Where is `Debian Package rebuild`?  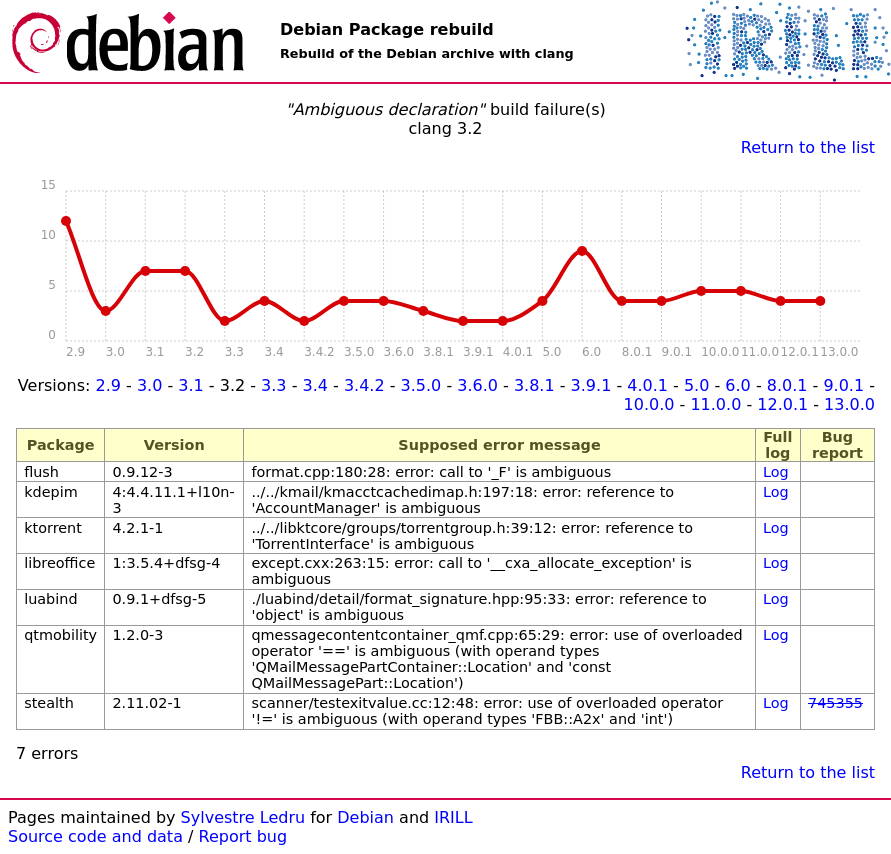
Debian Package rebuild is located at coordinates (387, 29).